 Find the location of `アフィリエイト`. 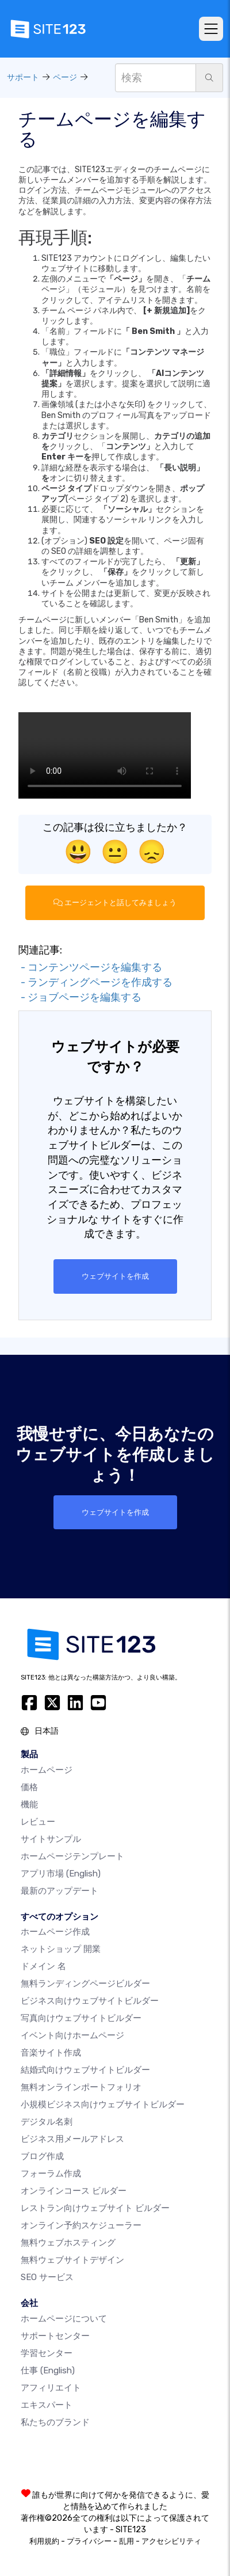

アフィリエイト is located at coordinates (51, 2388).